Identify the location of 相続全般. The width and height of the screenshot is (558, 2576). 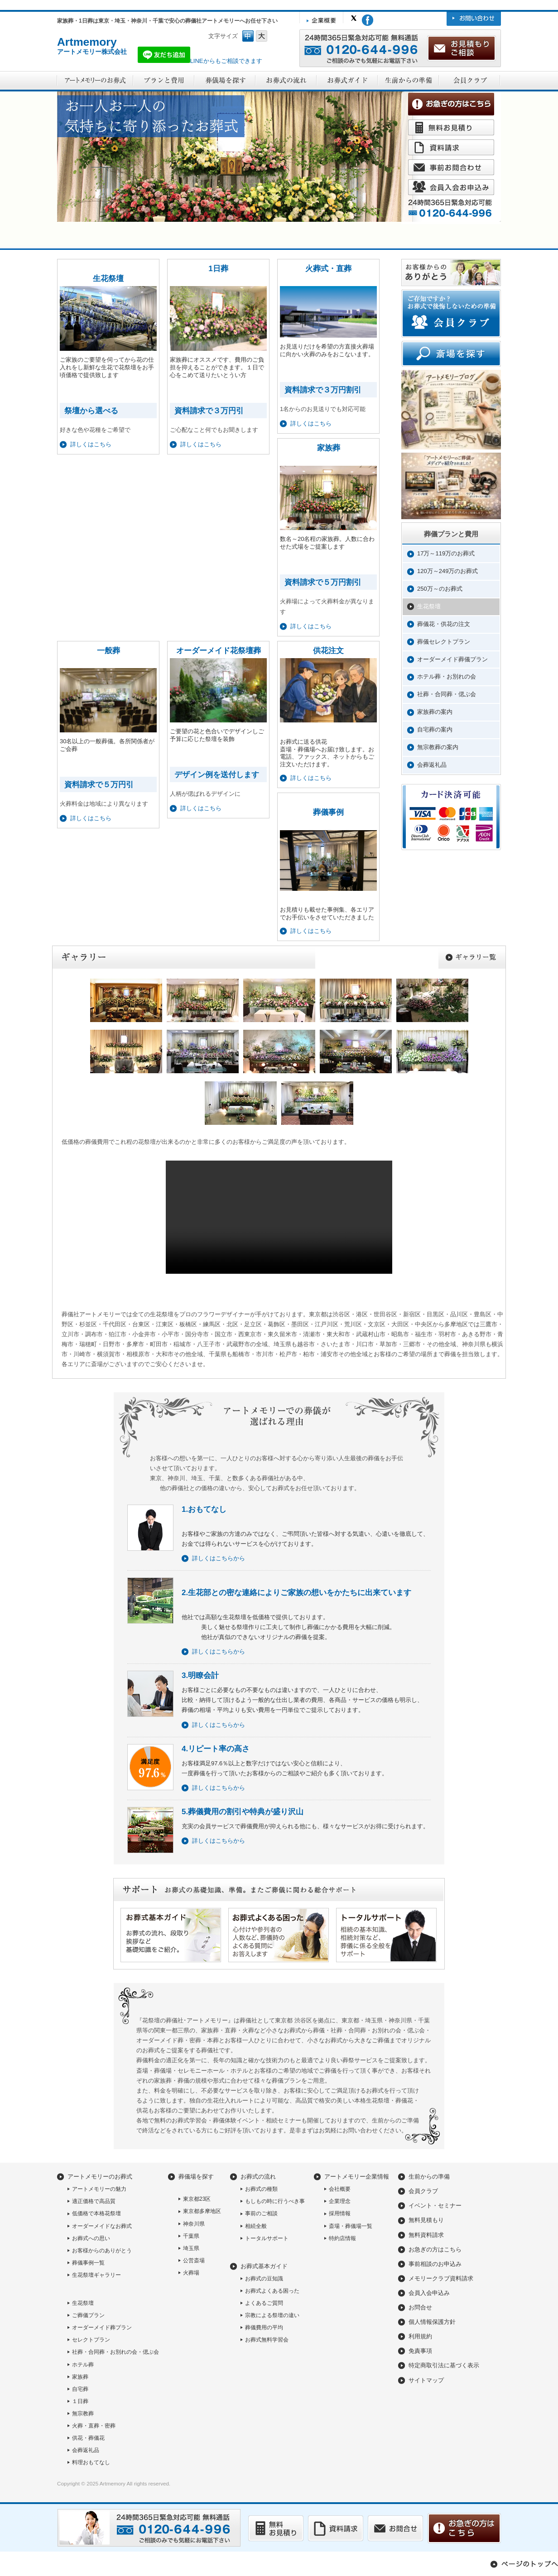
(256, 2226).